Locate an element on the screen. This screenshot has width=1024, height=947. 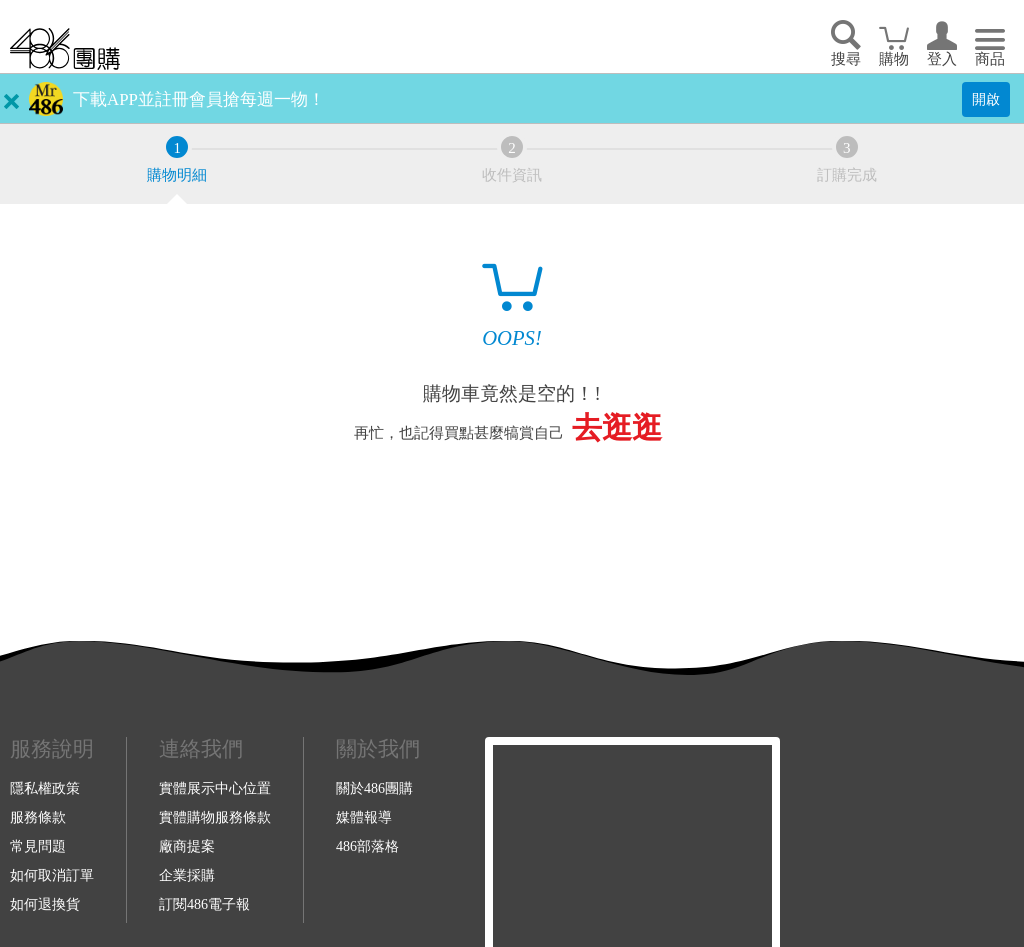
如何退換貨 is located at coordinates (45, 904).